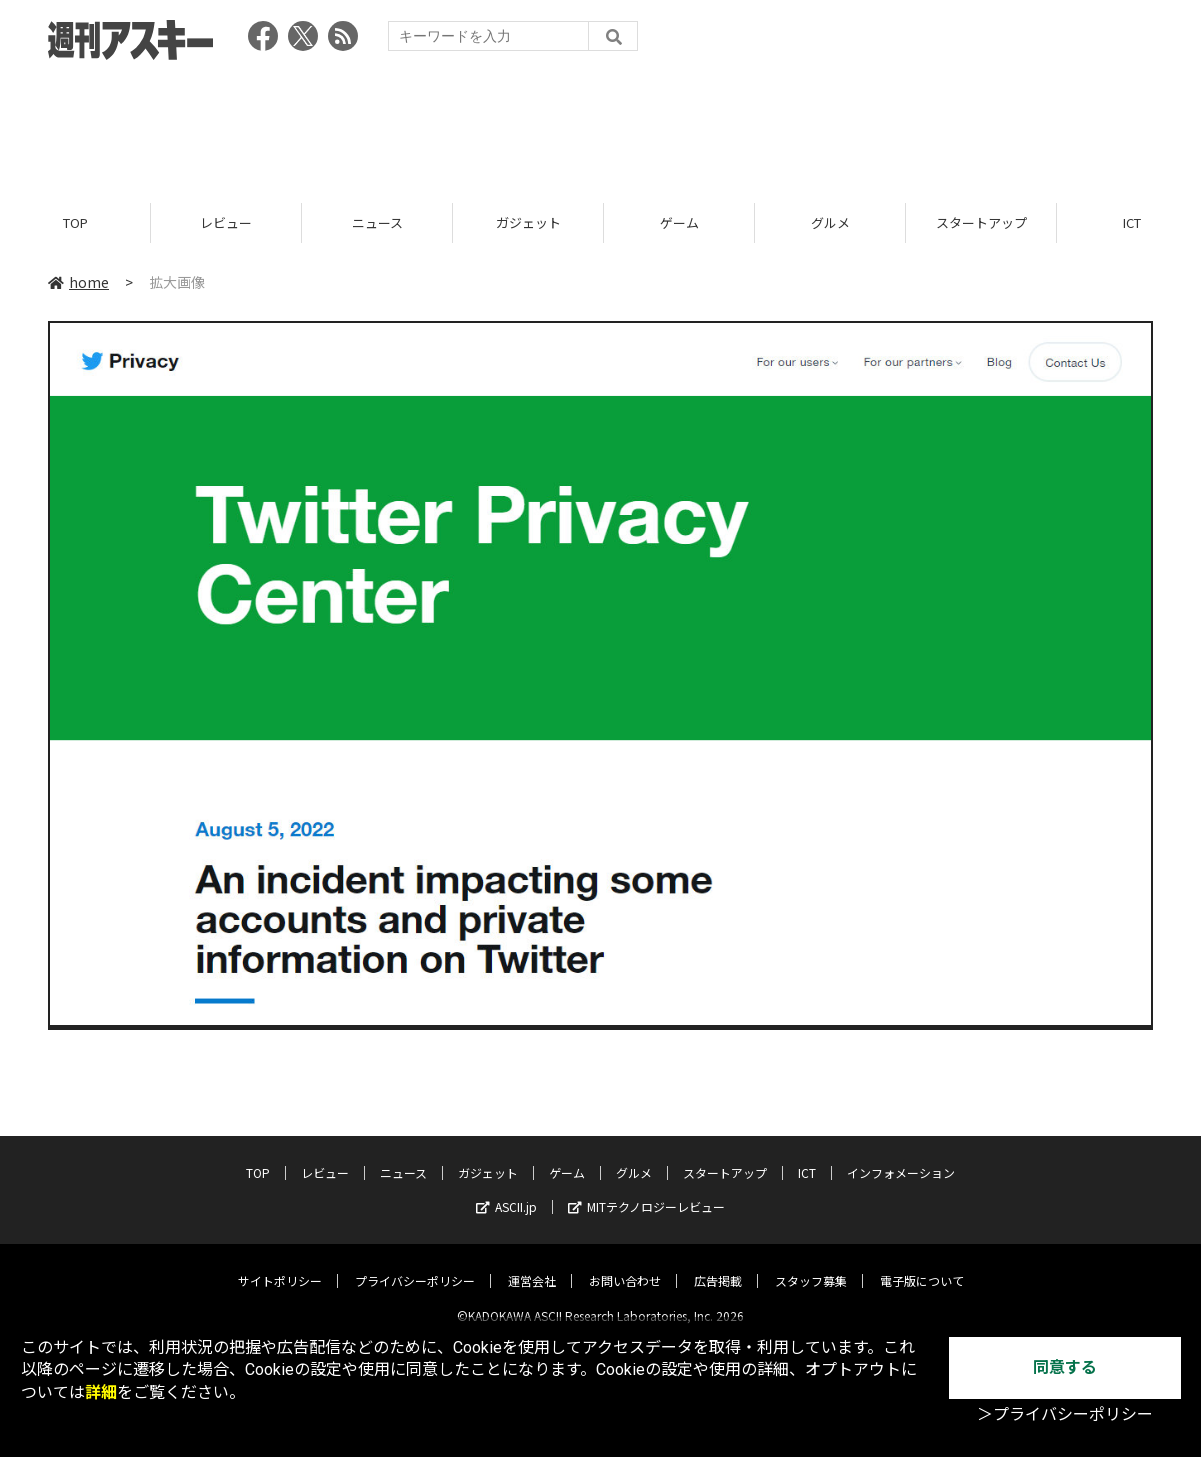  I want to click on home, so click(78, 282).